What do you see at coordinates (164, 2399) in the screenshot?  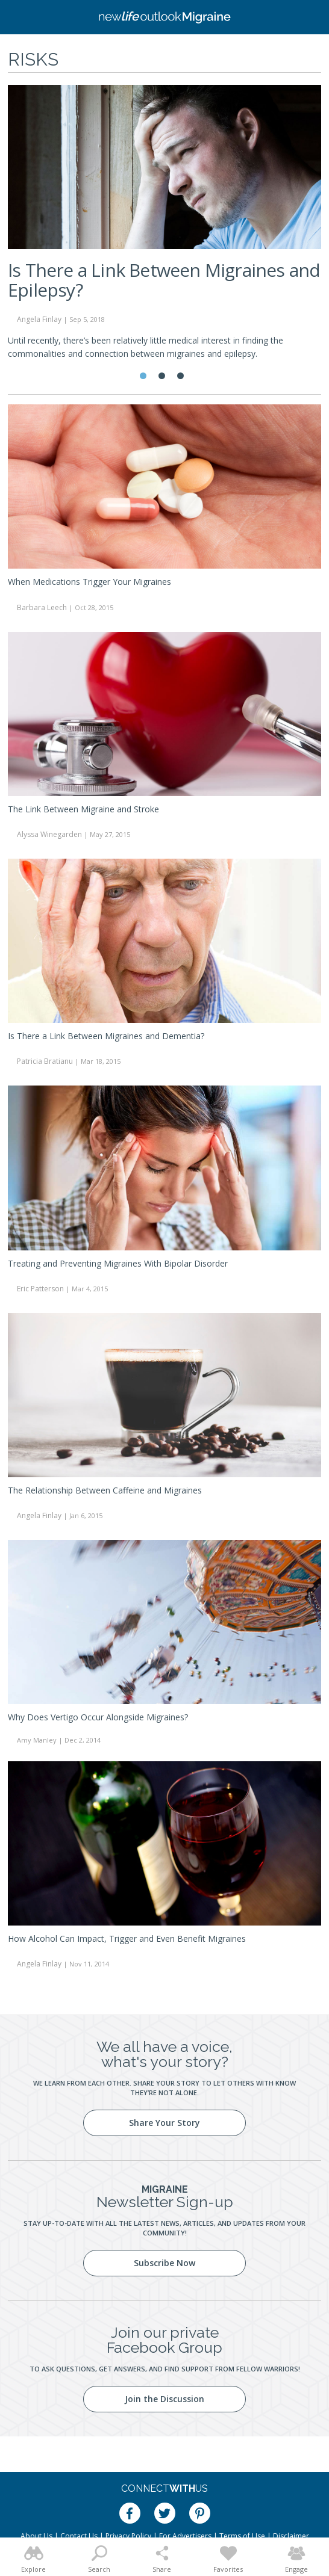 I see `Join the Discussion` at bounding box center [164, 2399].